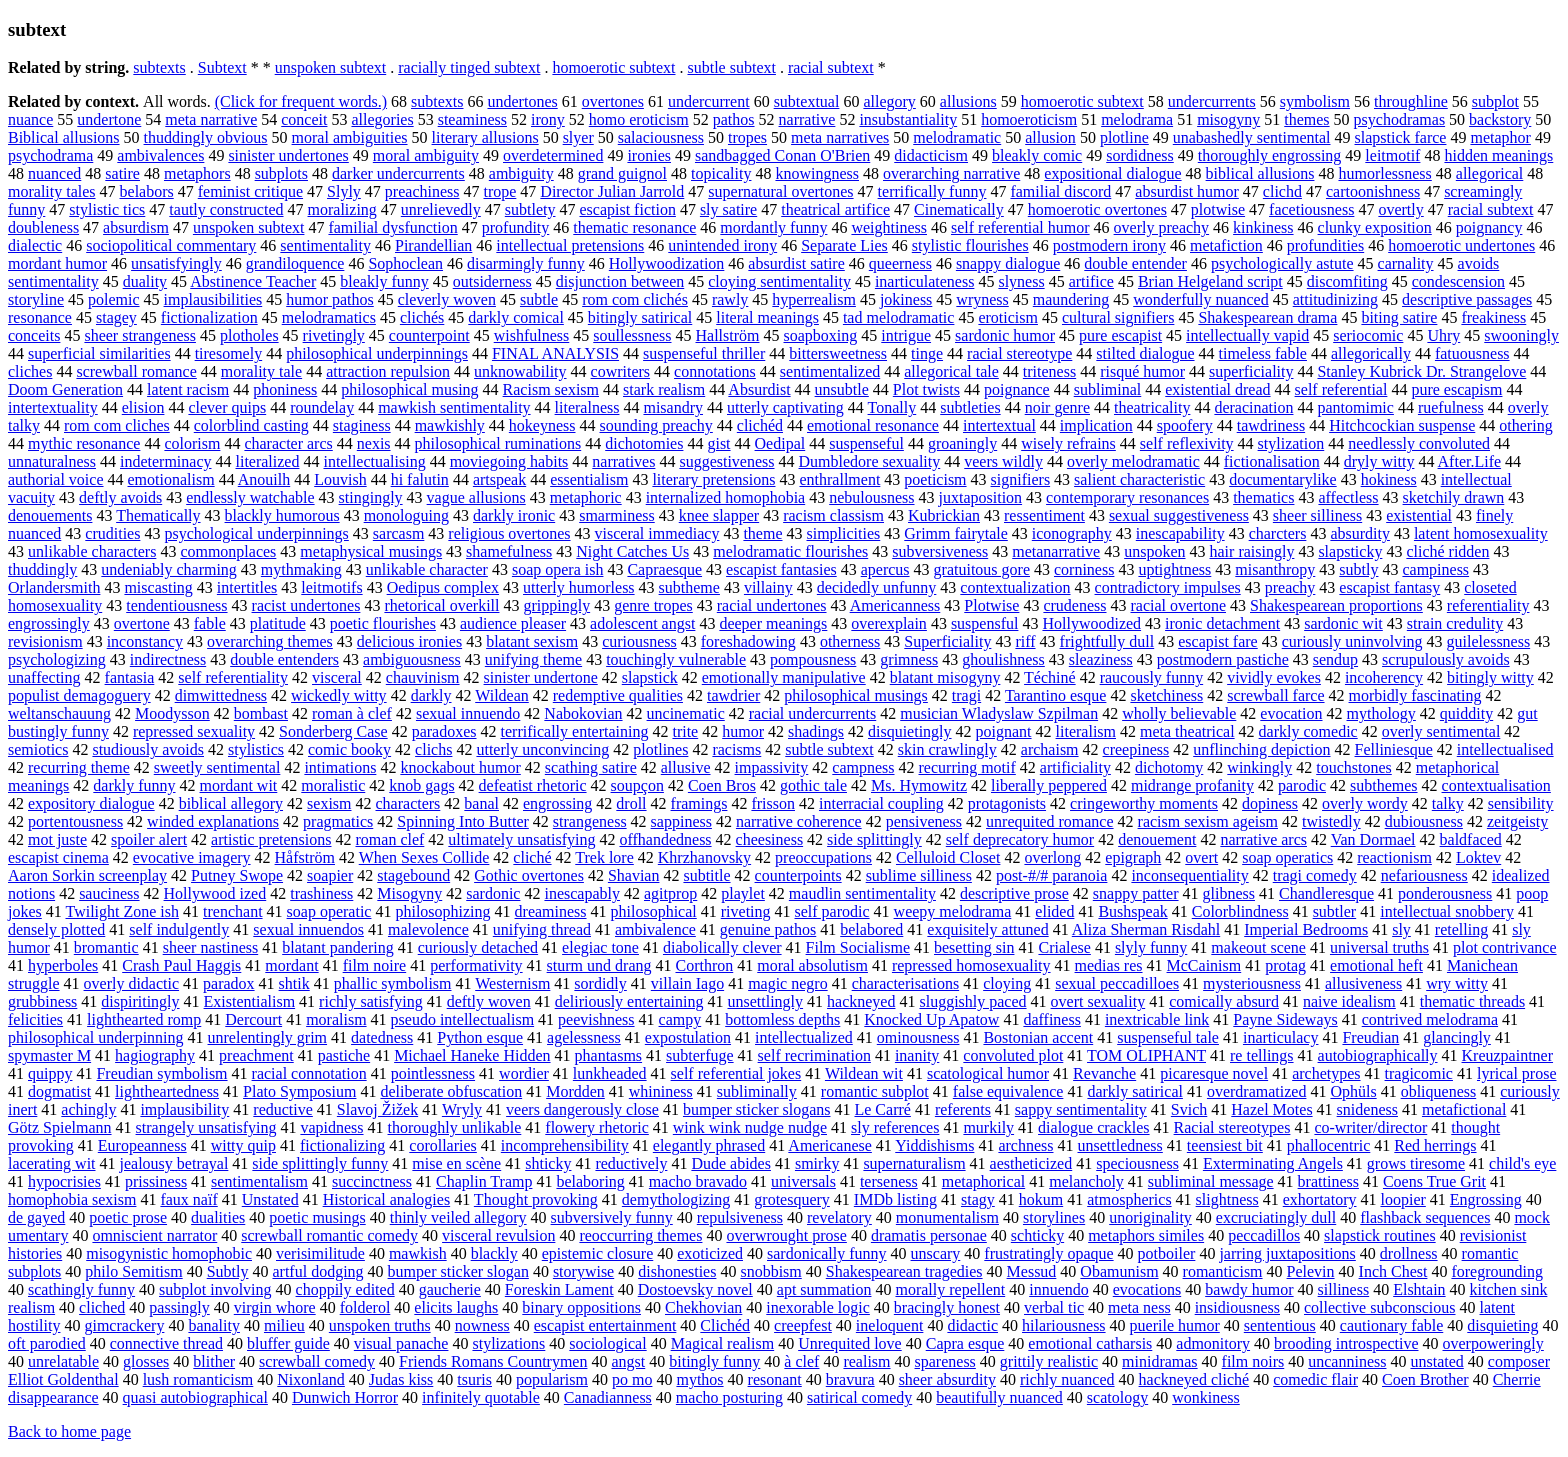 This screenshot has width=1568, height=1457. Describe the element at coordinates (1120, 335) in the screenshot. I see `pure escapist` at that location.